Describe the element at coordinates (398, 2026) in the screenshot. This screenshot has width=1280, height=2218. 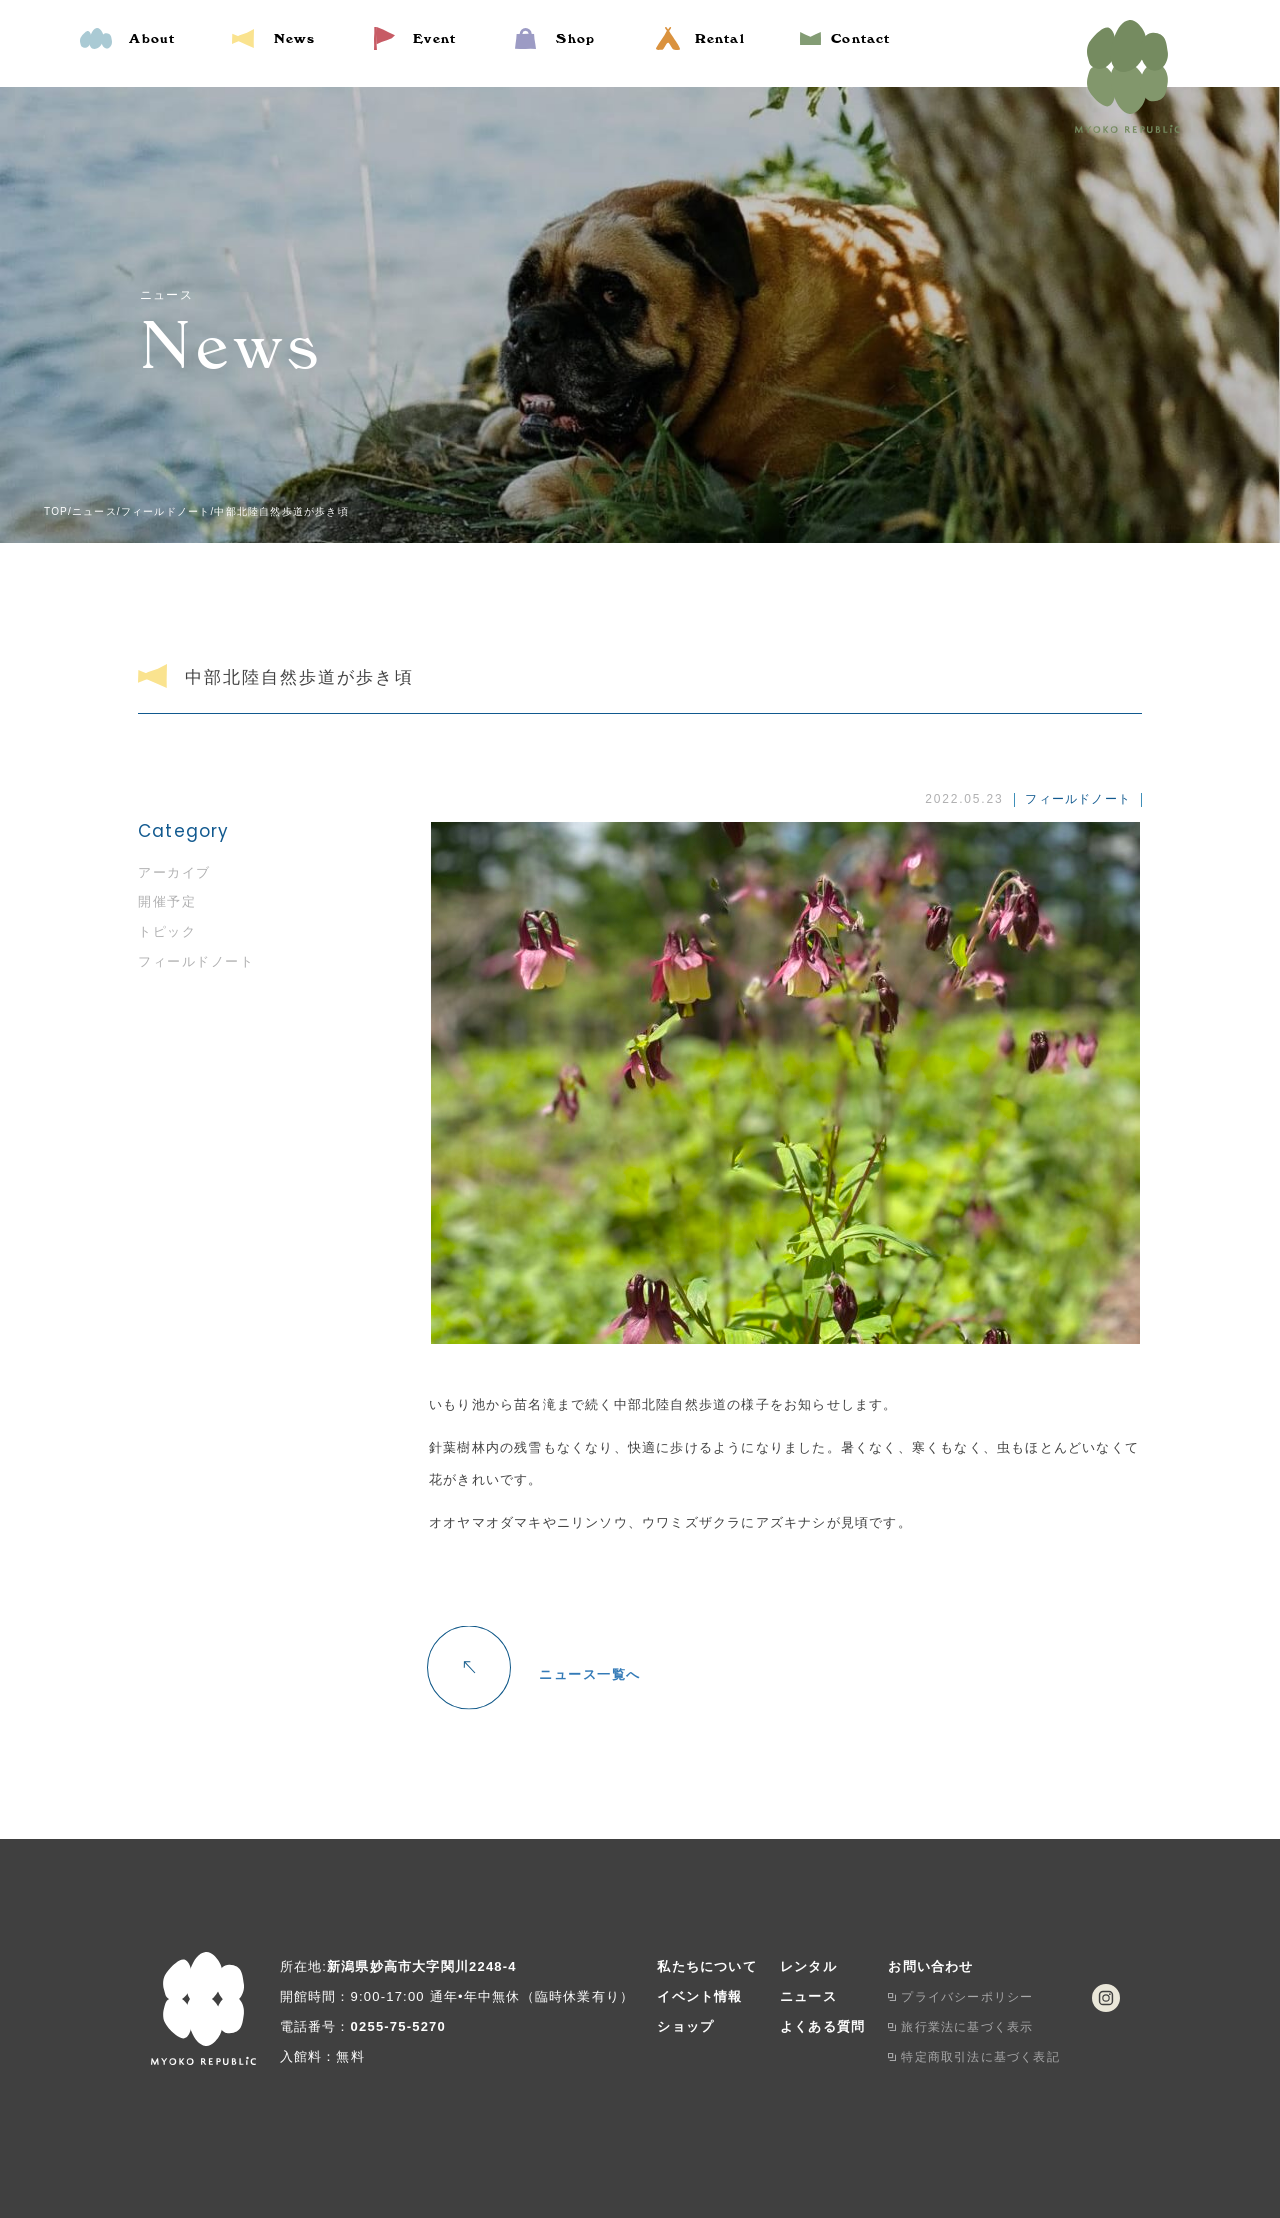
I see `0255-75-5270` at that location.